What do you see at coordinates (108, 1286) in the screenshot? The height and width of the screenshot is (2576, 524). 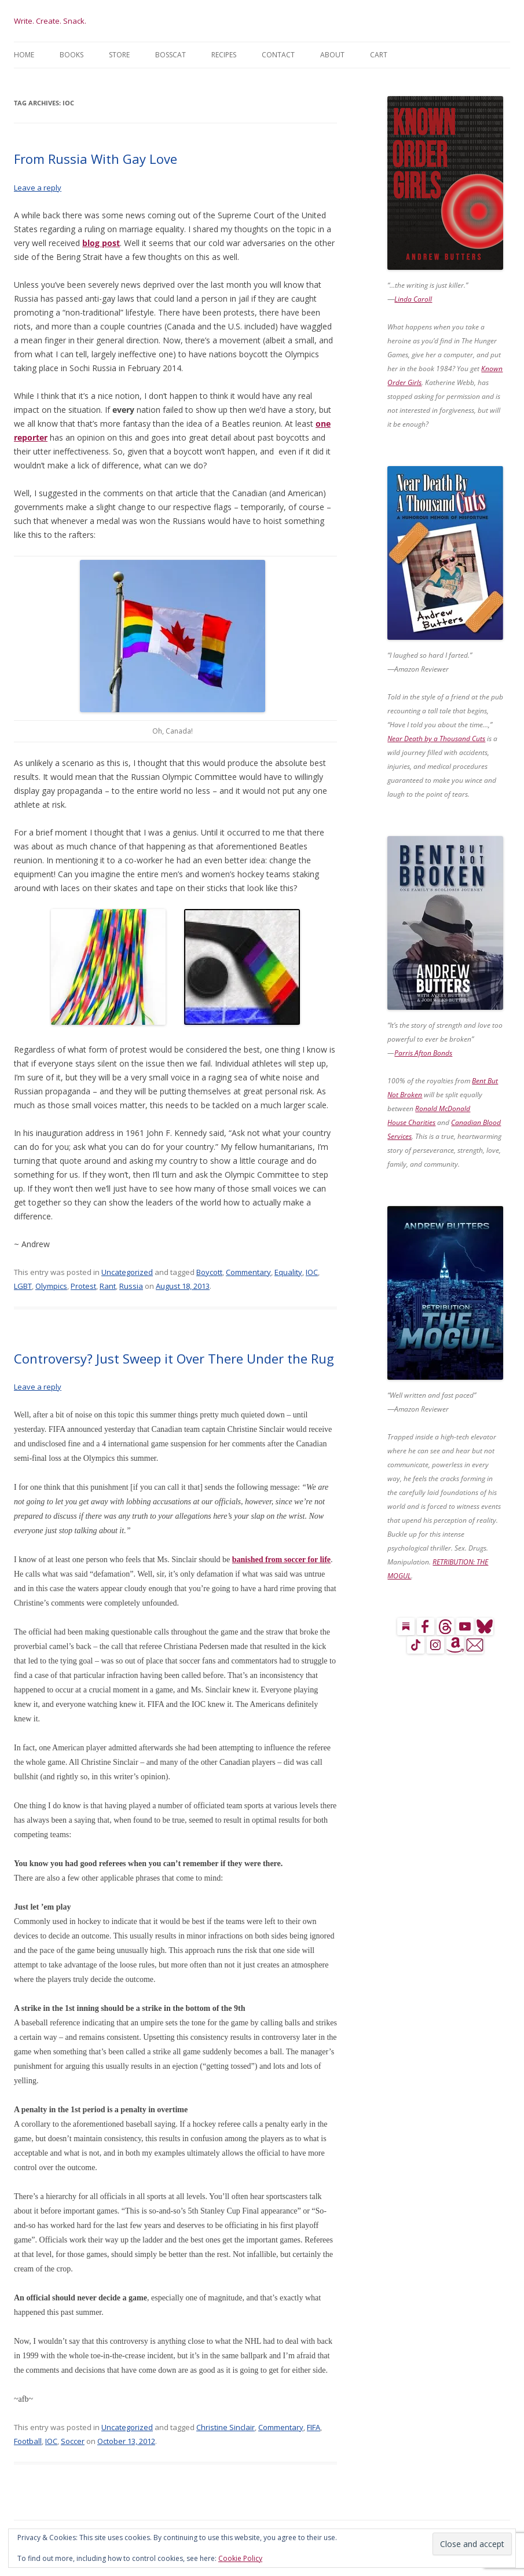 I see `Rant` at bounding box center [108, 1286].